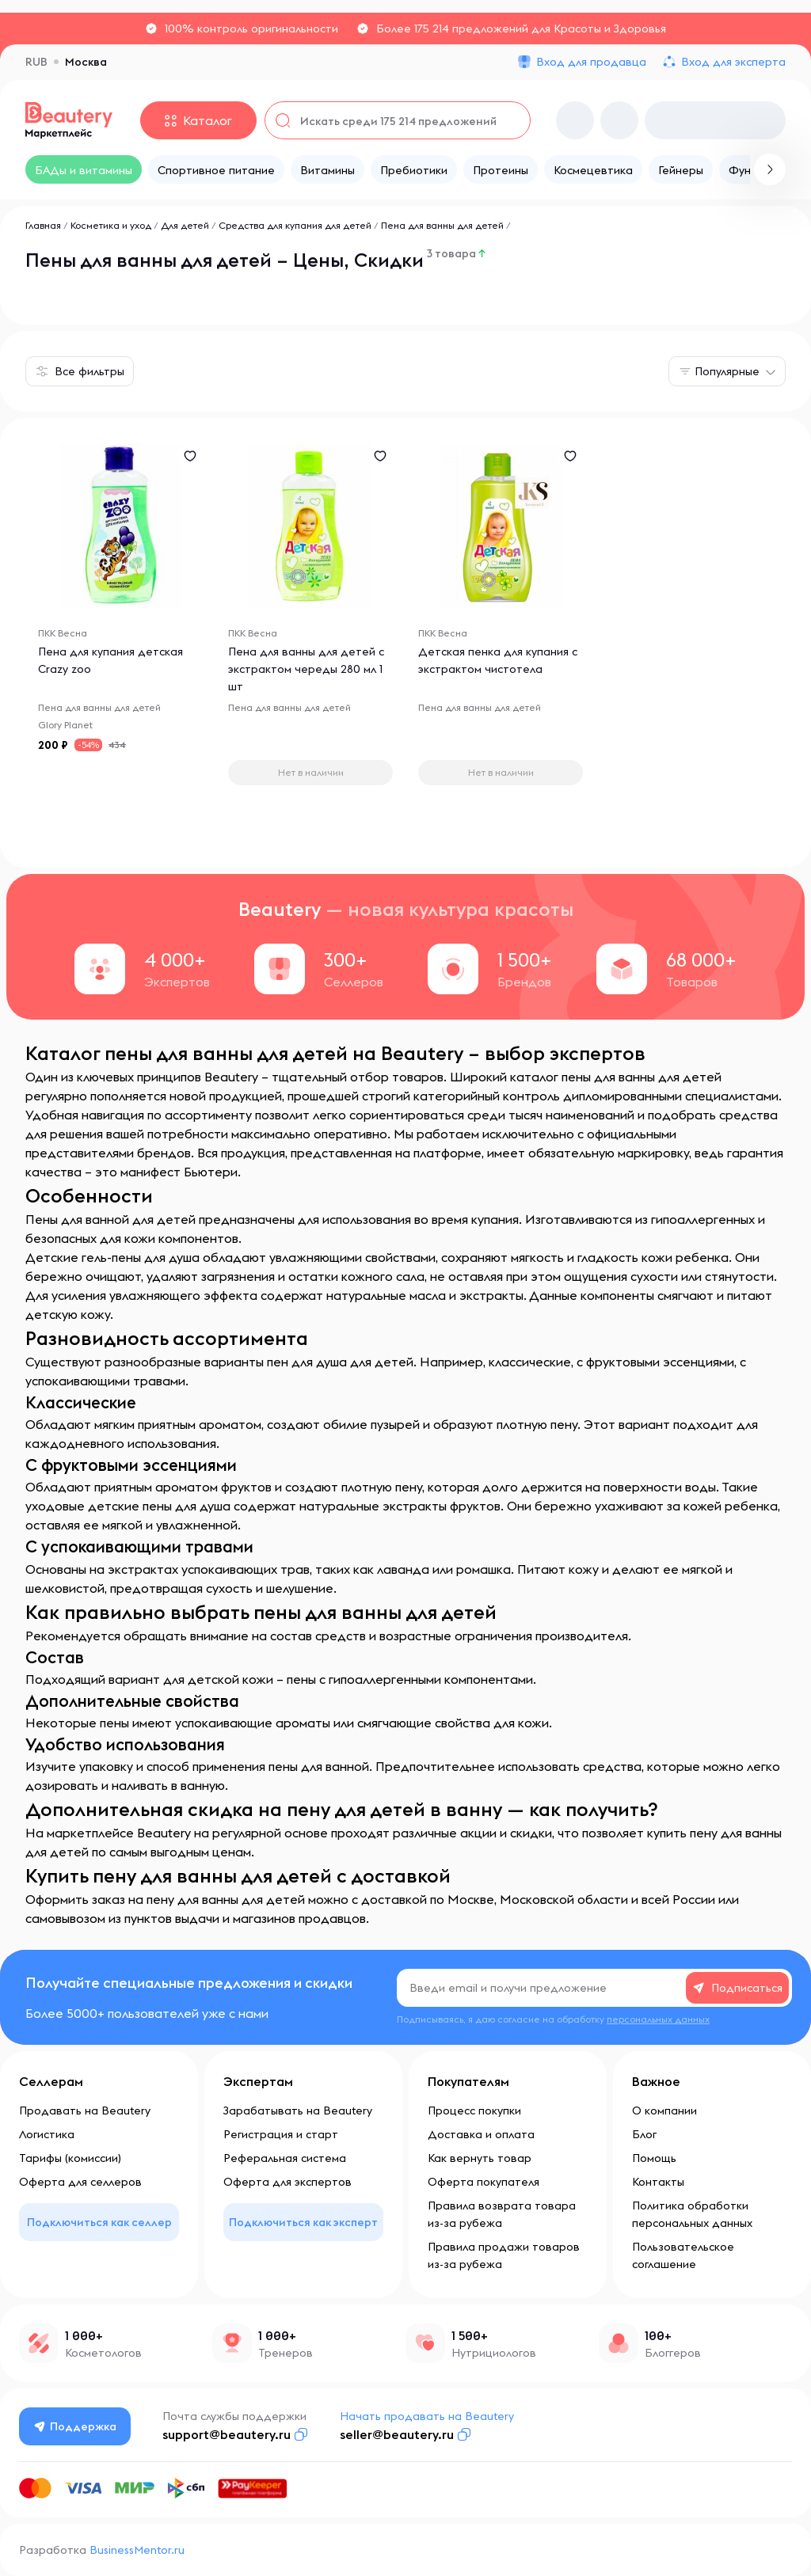 The image size is (811, 2576). I want to click on Политика обработки персональных данных, so click(692, 2214).